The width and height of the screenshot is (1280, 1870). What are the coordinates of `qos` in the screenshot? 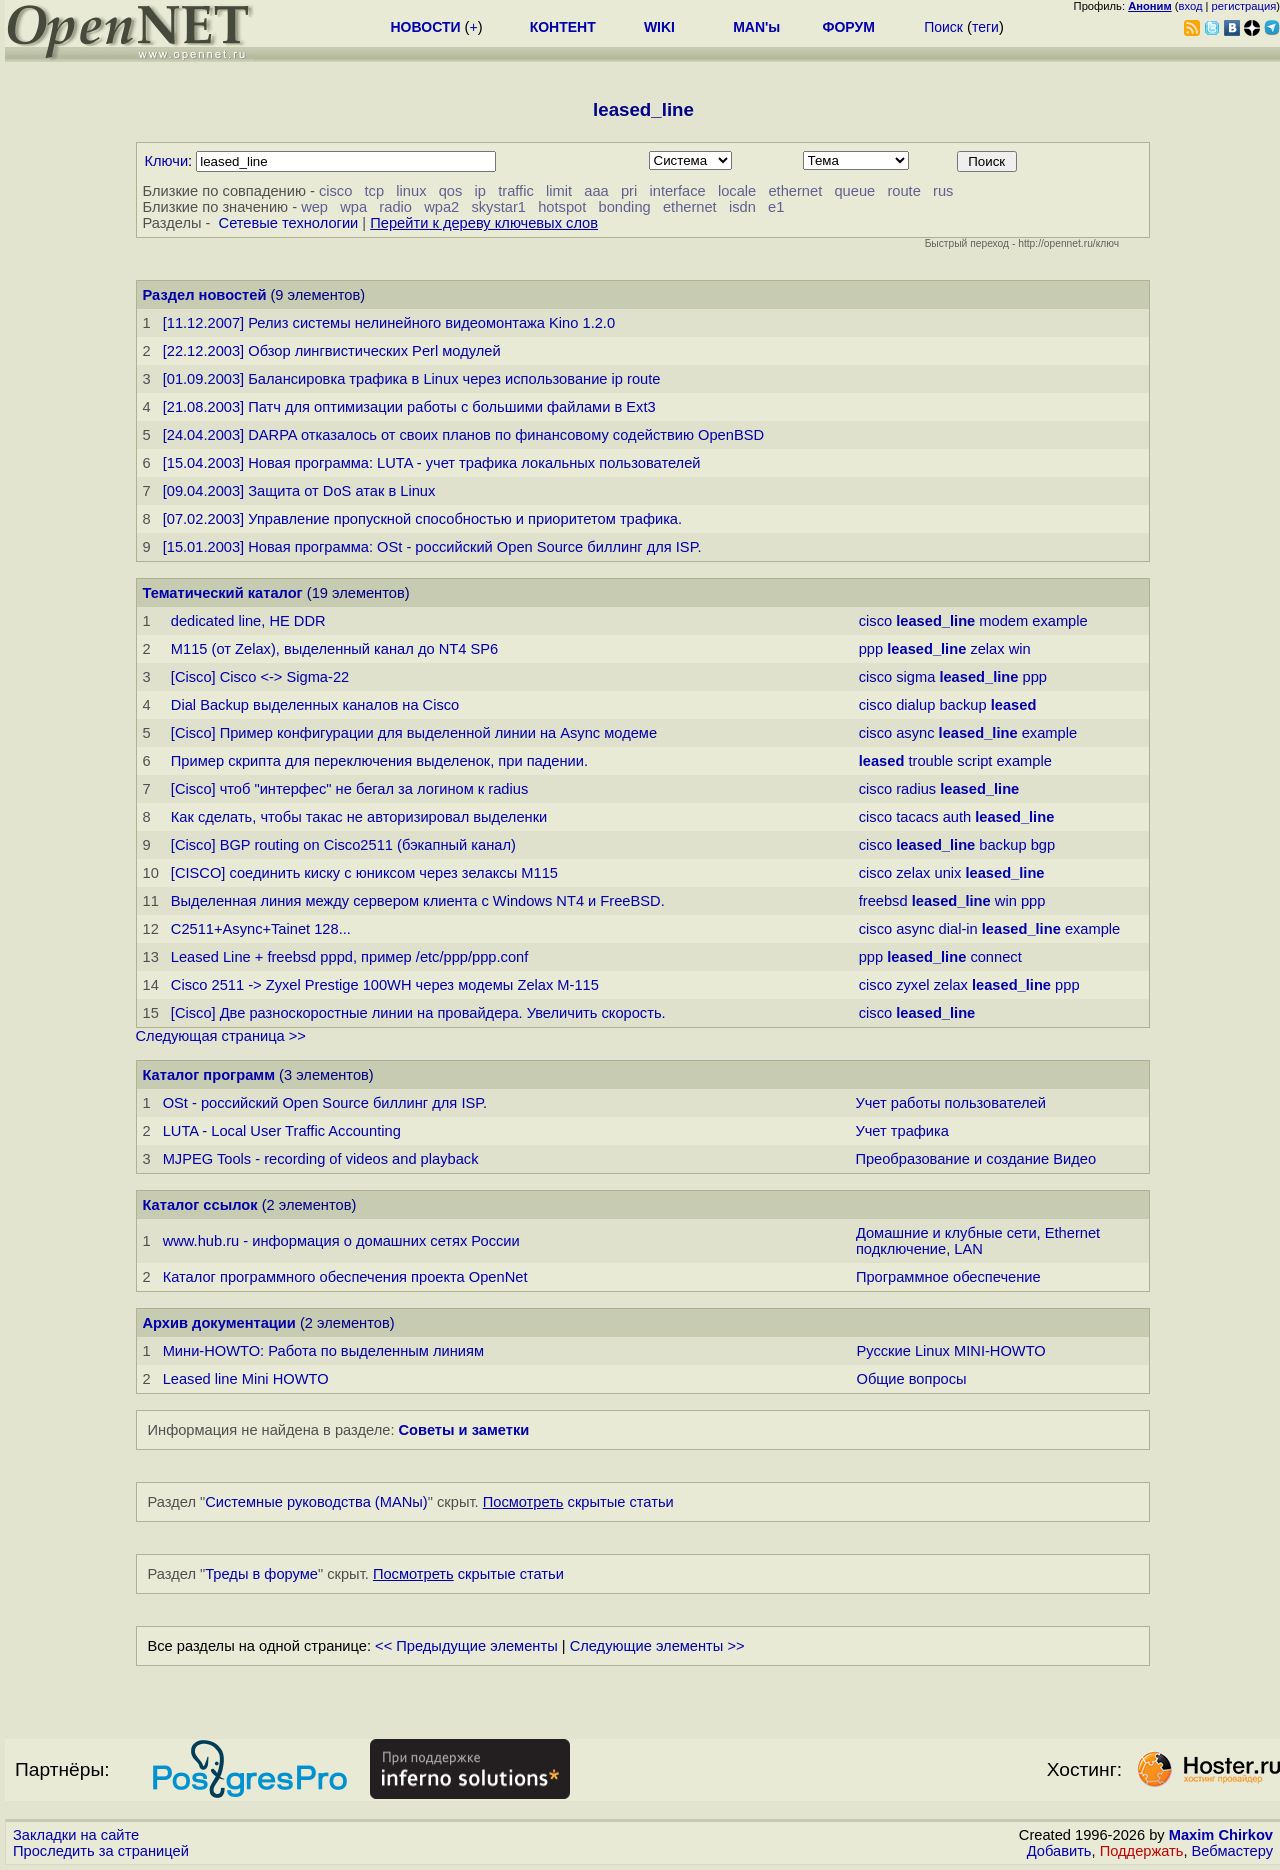 It's located at (451, 191).